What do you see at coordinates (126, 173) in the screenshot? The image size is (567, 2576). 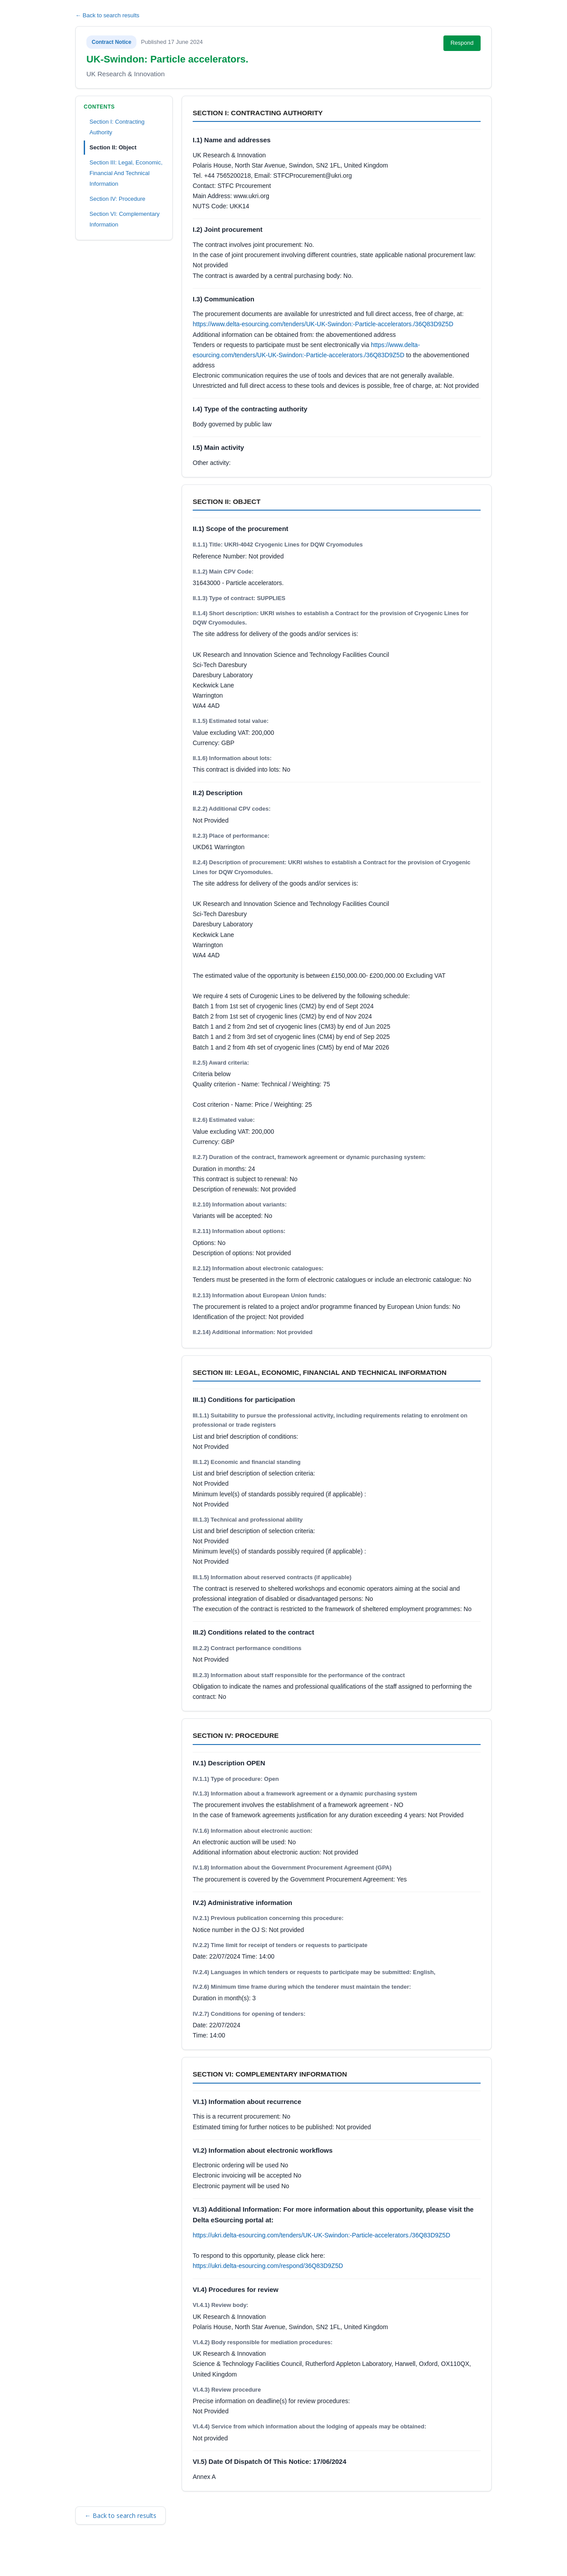 I see `Section III: Legal, Economic, Financial And Technical Information` at bounding box center [126, 173].